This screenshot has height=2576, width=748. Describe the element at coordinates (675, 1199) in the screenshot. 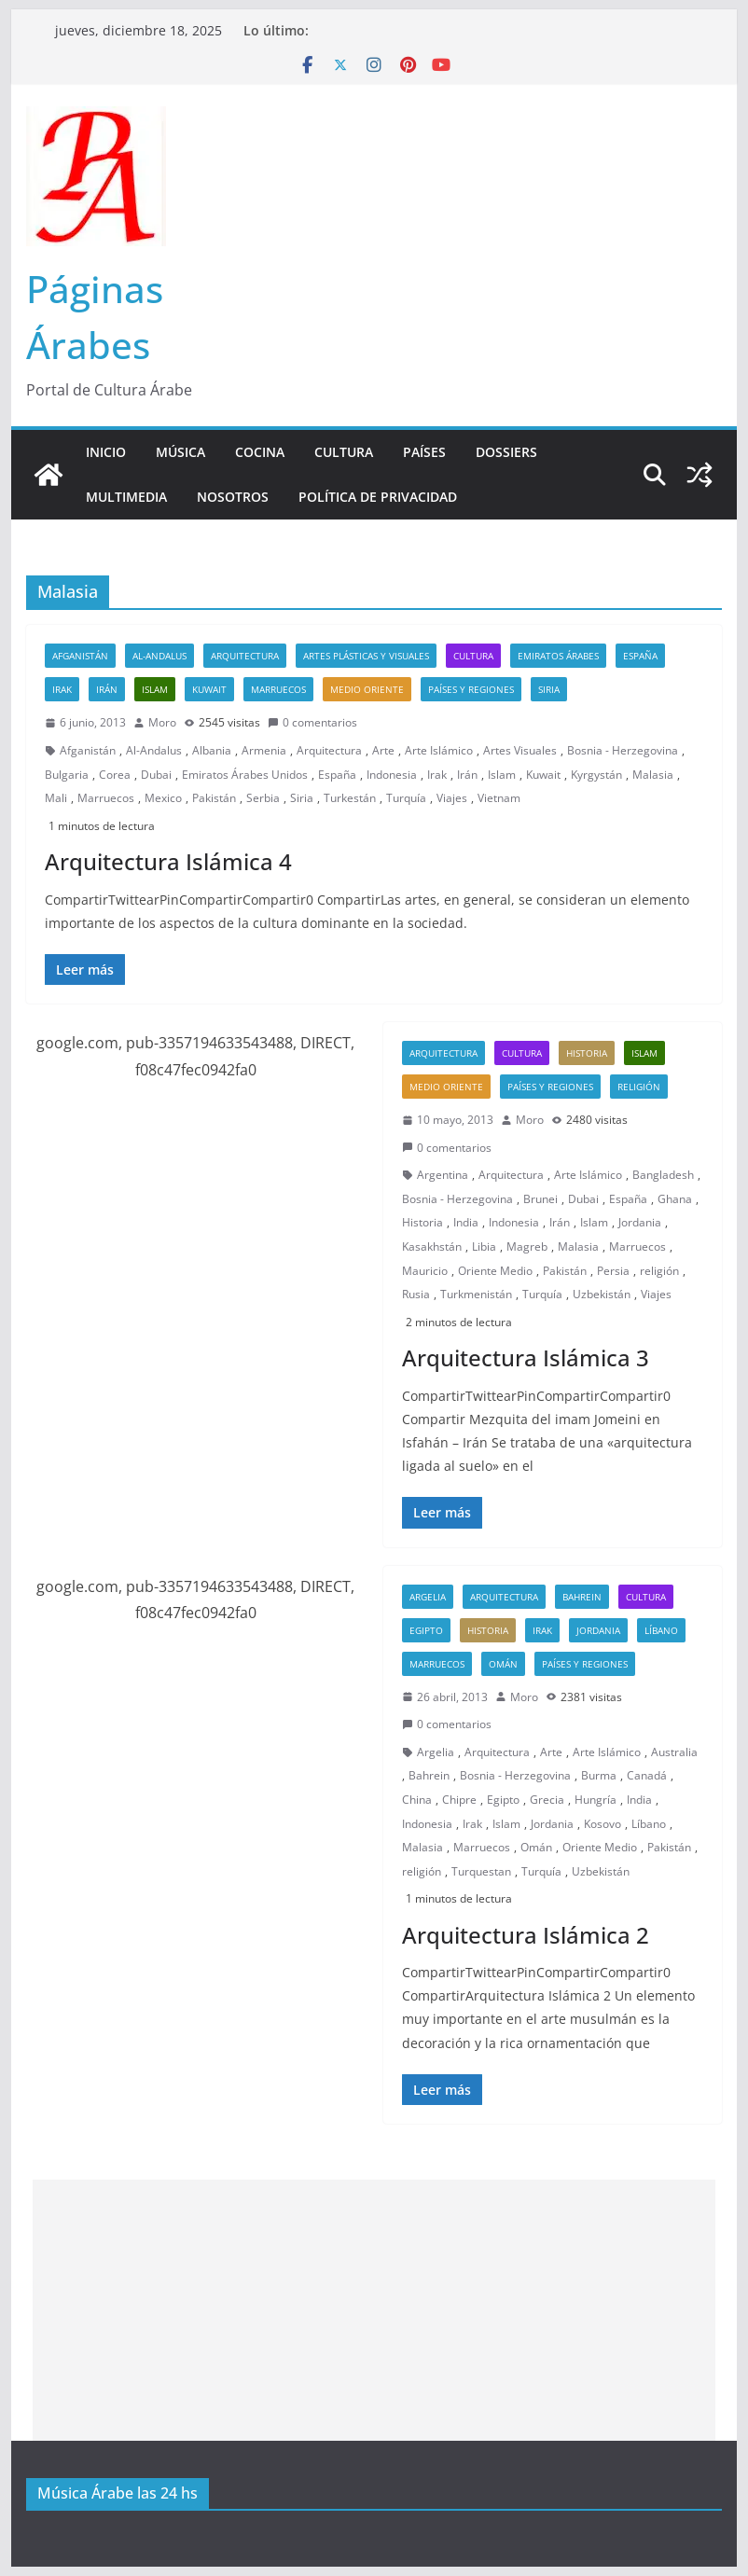

I see `Ghana` at that location.